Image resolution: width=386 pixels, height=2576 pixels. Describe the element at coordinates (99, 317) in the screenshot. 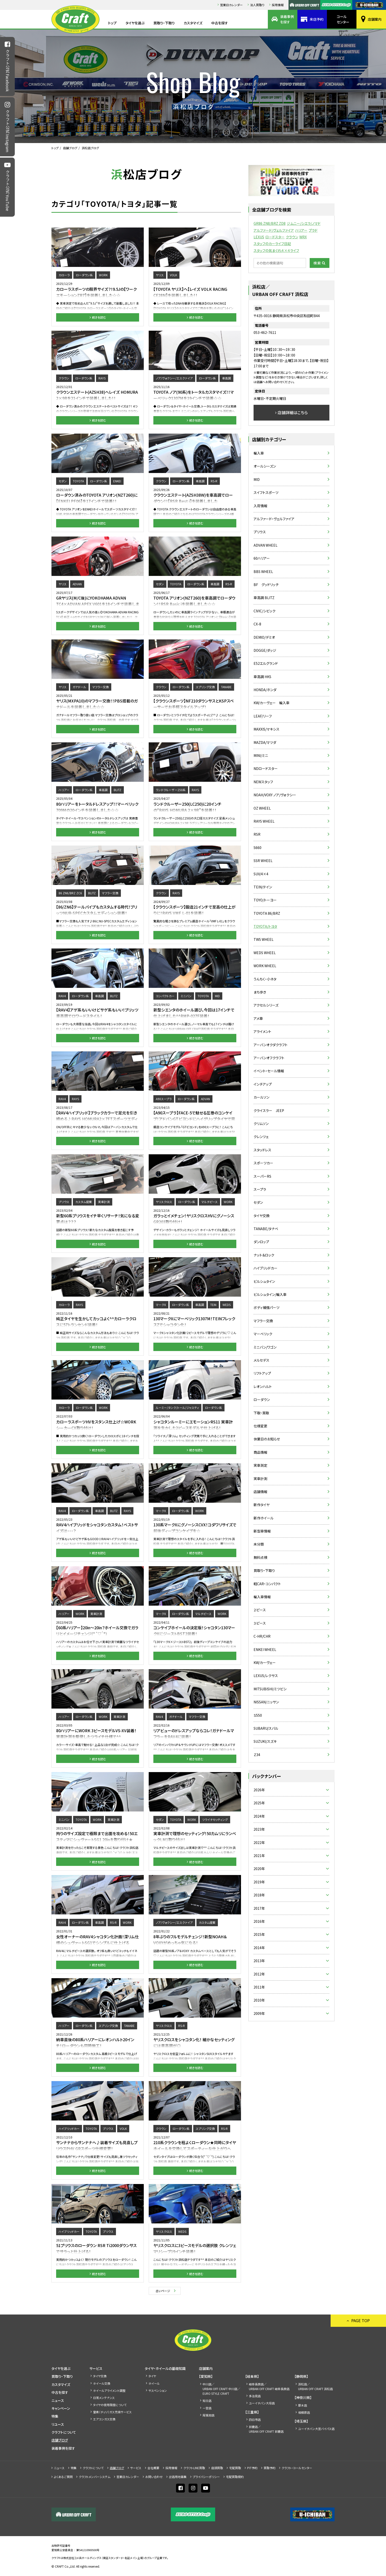

I see `続きを読む` at that location.